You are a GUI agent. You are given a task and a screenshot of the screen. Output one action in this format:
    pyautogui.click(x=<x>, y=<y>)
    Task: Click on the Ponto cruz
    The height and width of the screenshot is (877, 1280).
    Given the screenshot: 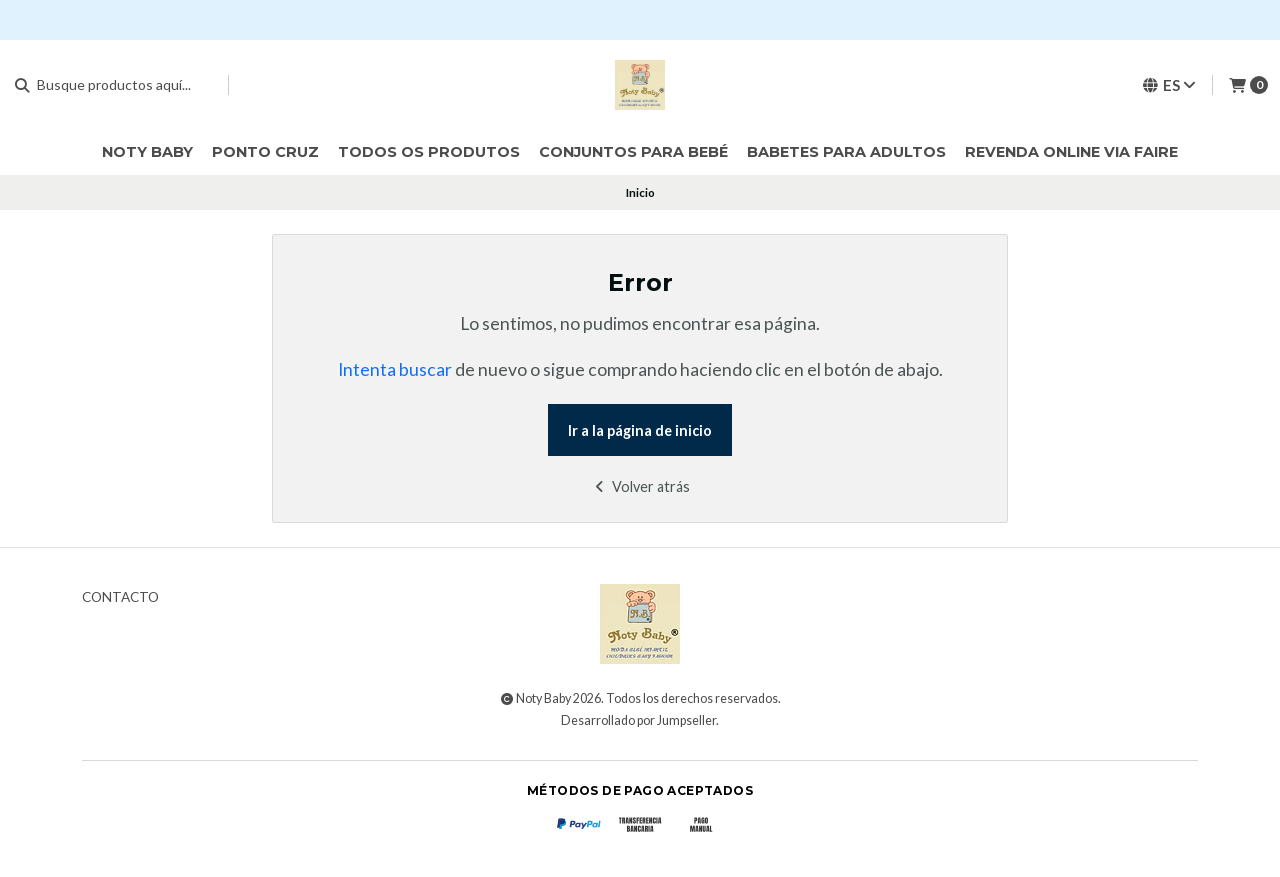 What is the action you would take?
    pyautogui.click(x=265, y=152)
    